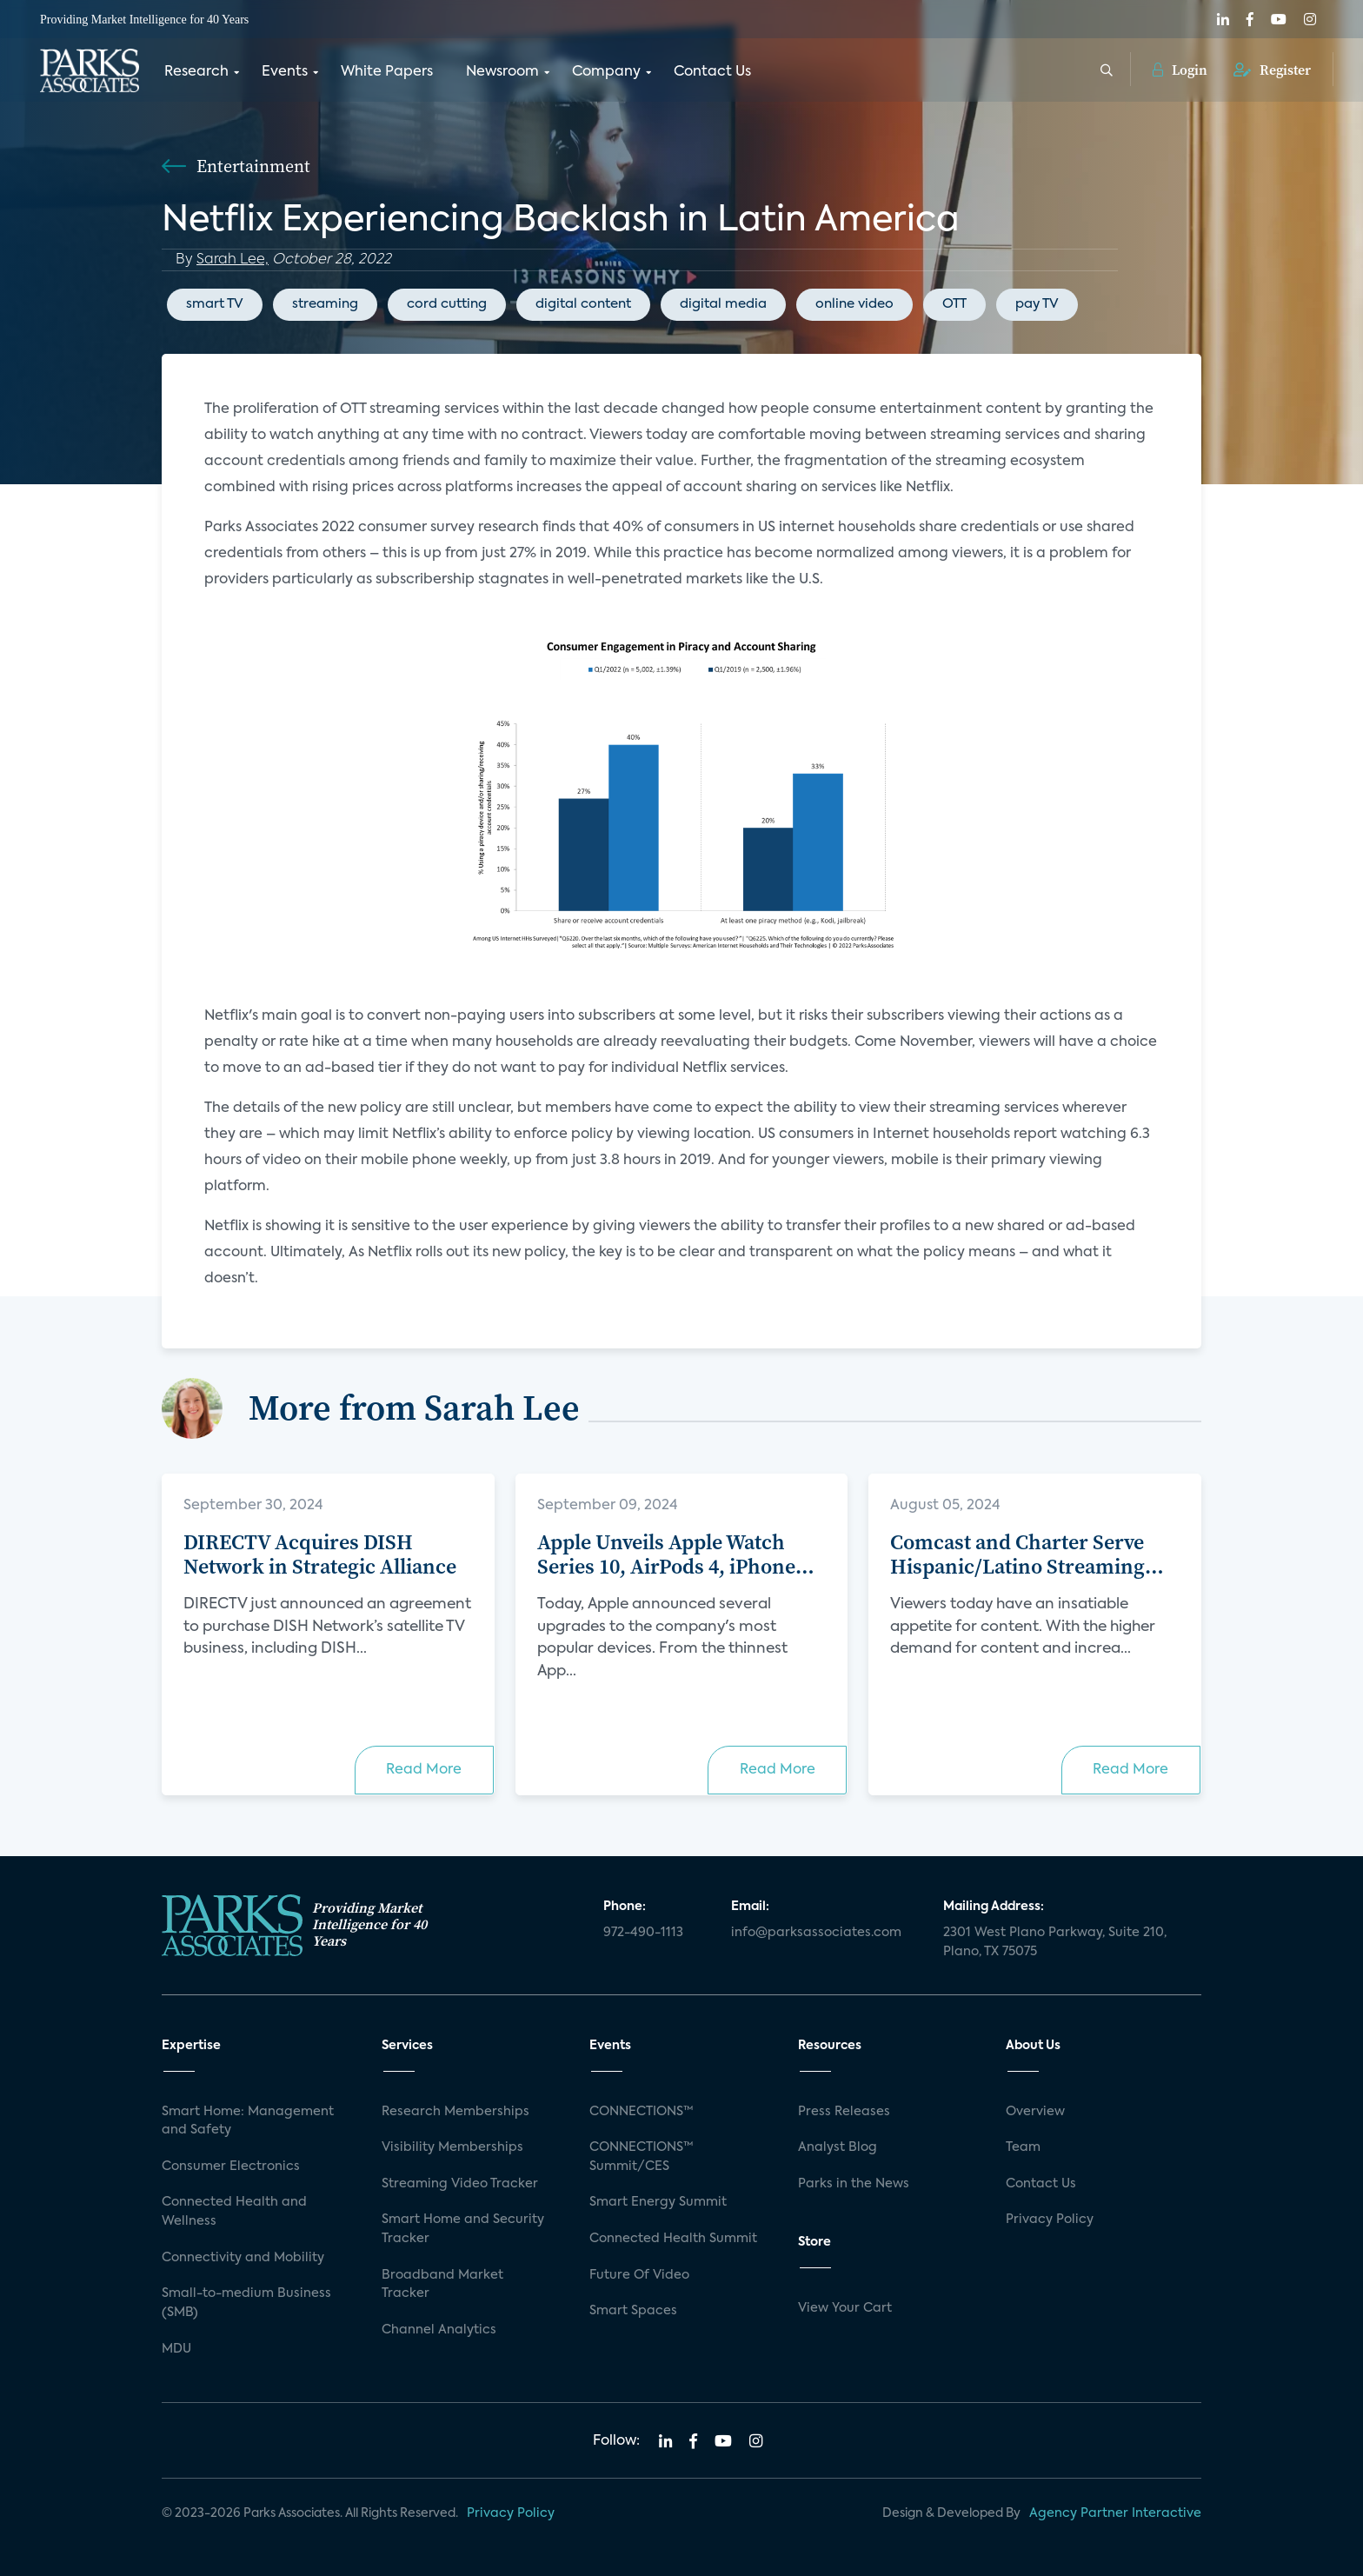 This screenshot has height=2576, width=1363. I want to click on Research Memberships, so click(455, 2112).